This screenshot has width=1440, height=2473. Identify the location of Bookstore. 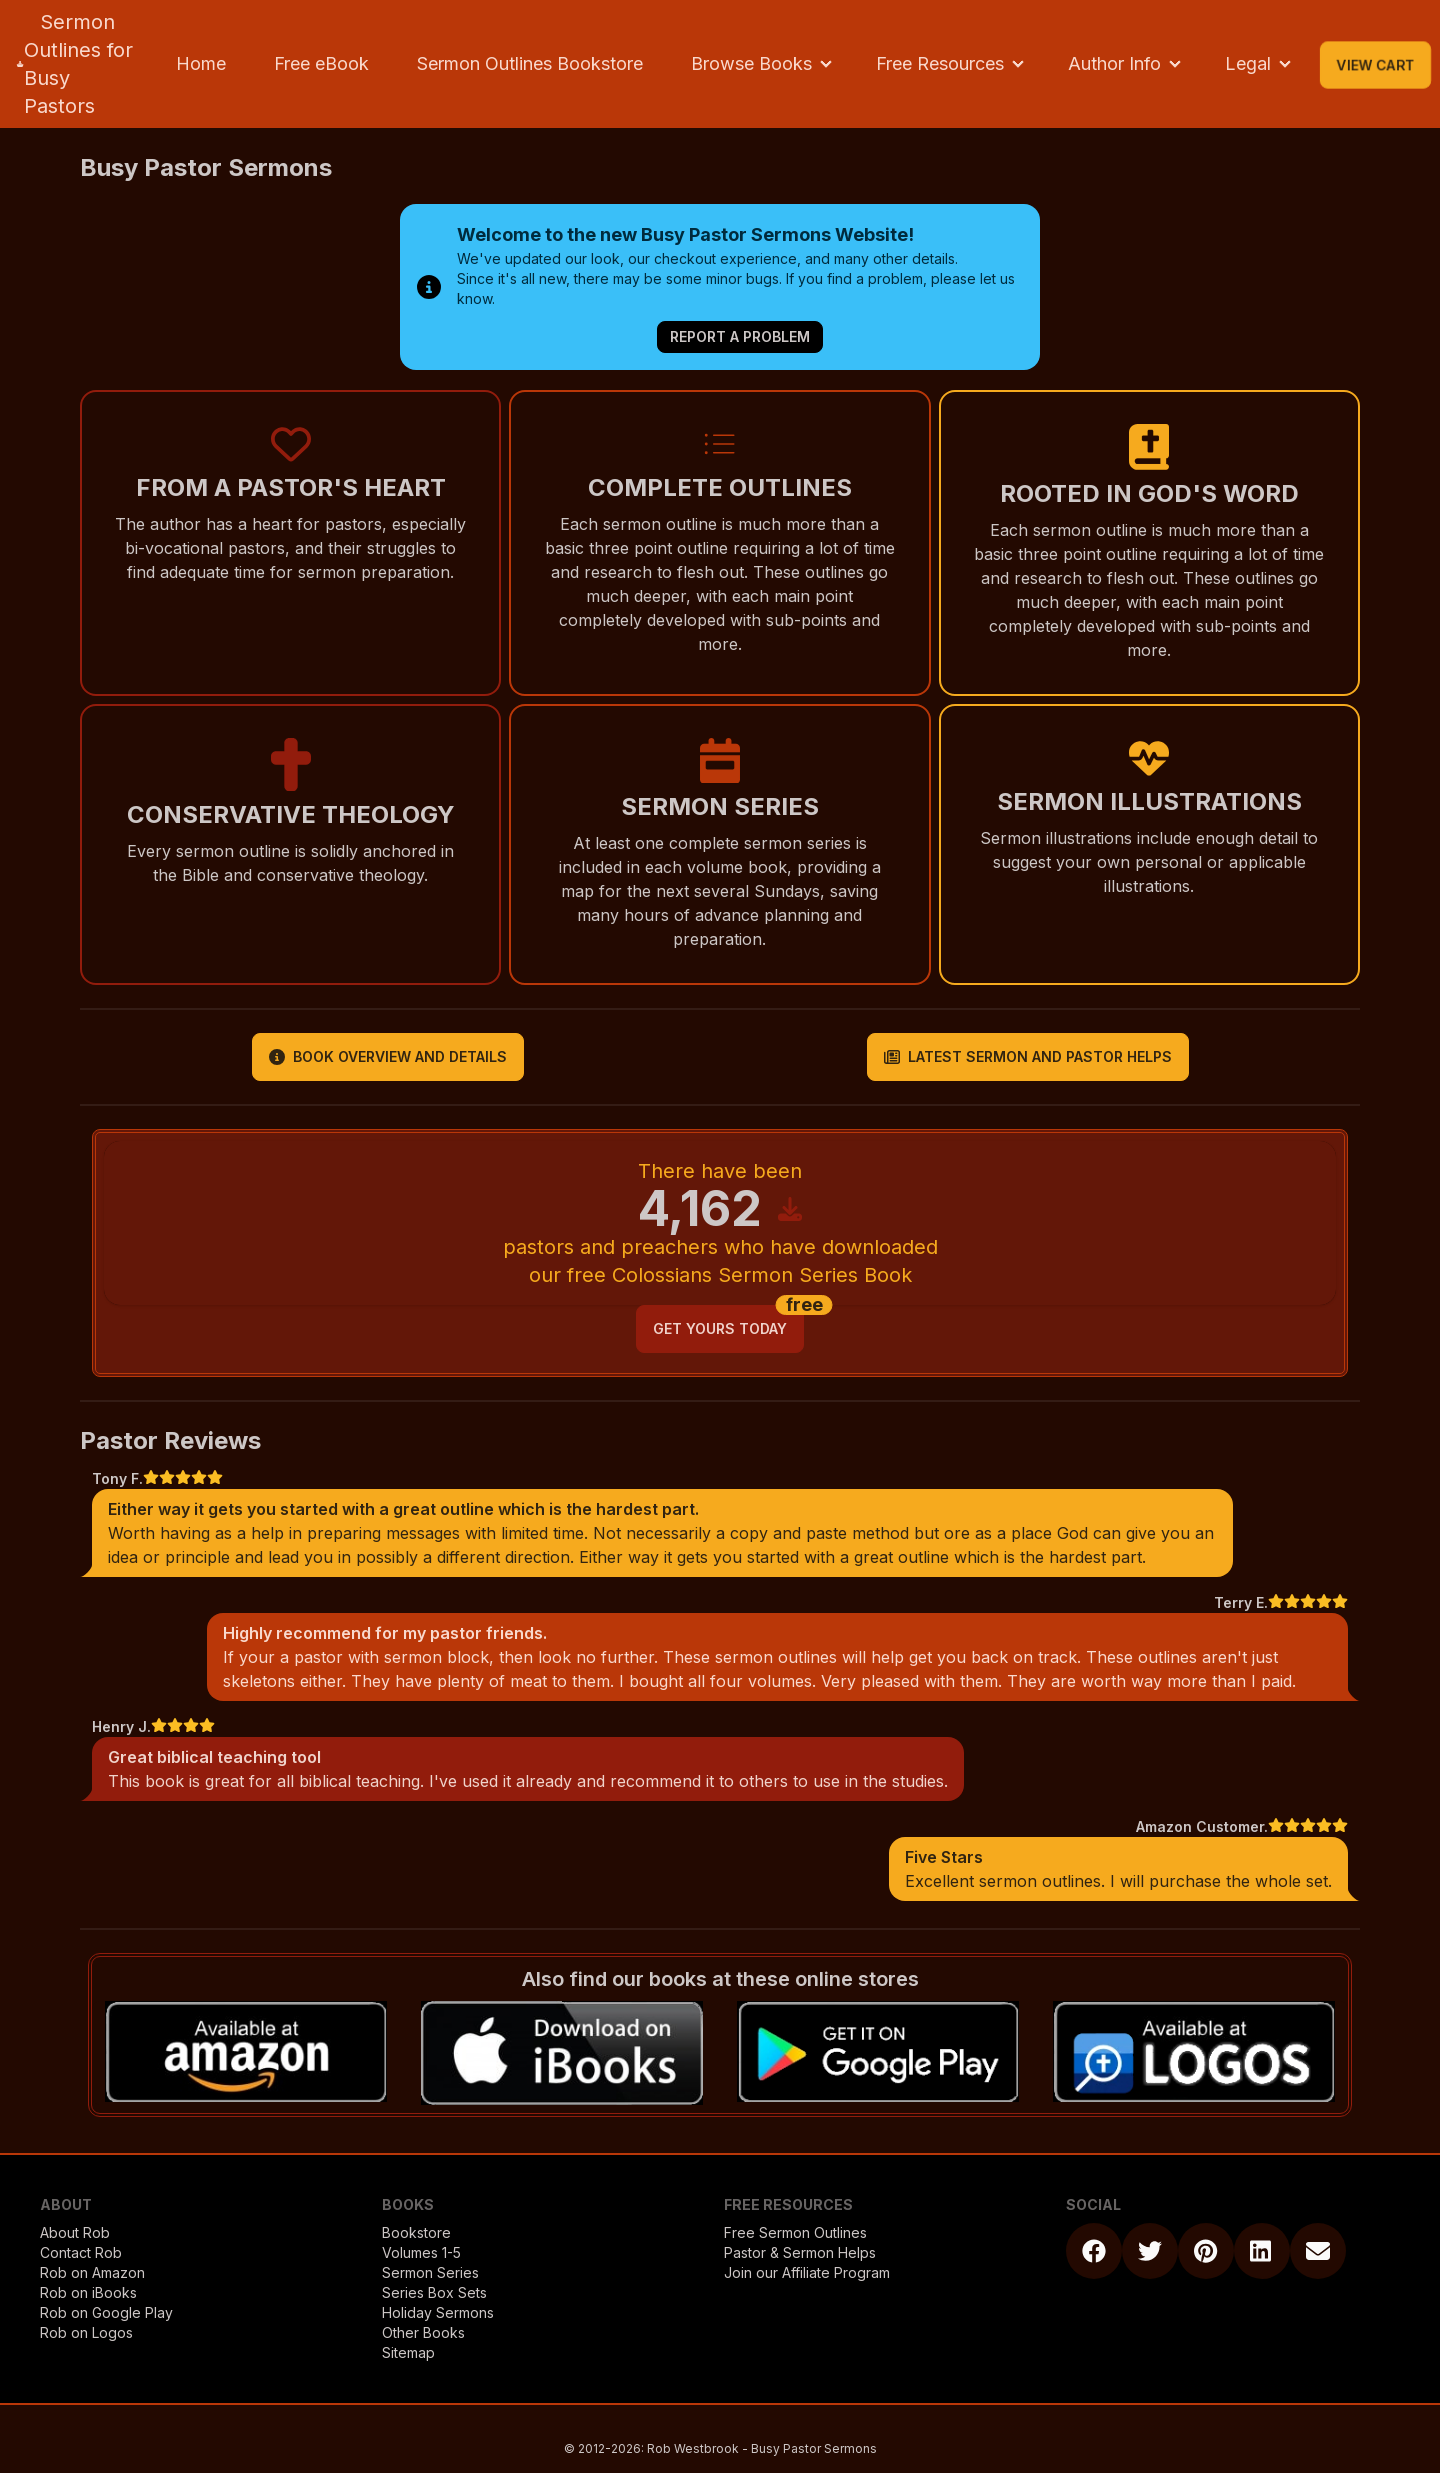
(416, 2232).